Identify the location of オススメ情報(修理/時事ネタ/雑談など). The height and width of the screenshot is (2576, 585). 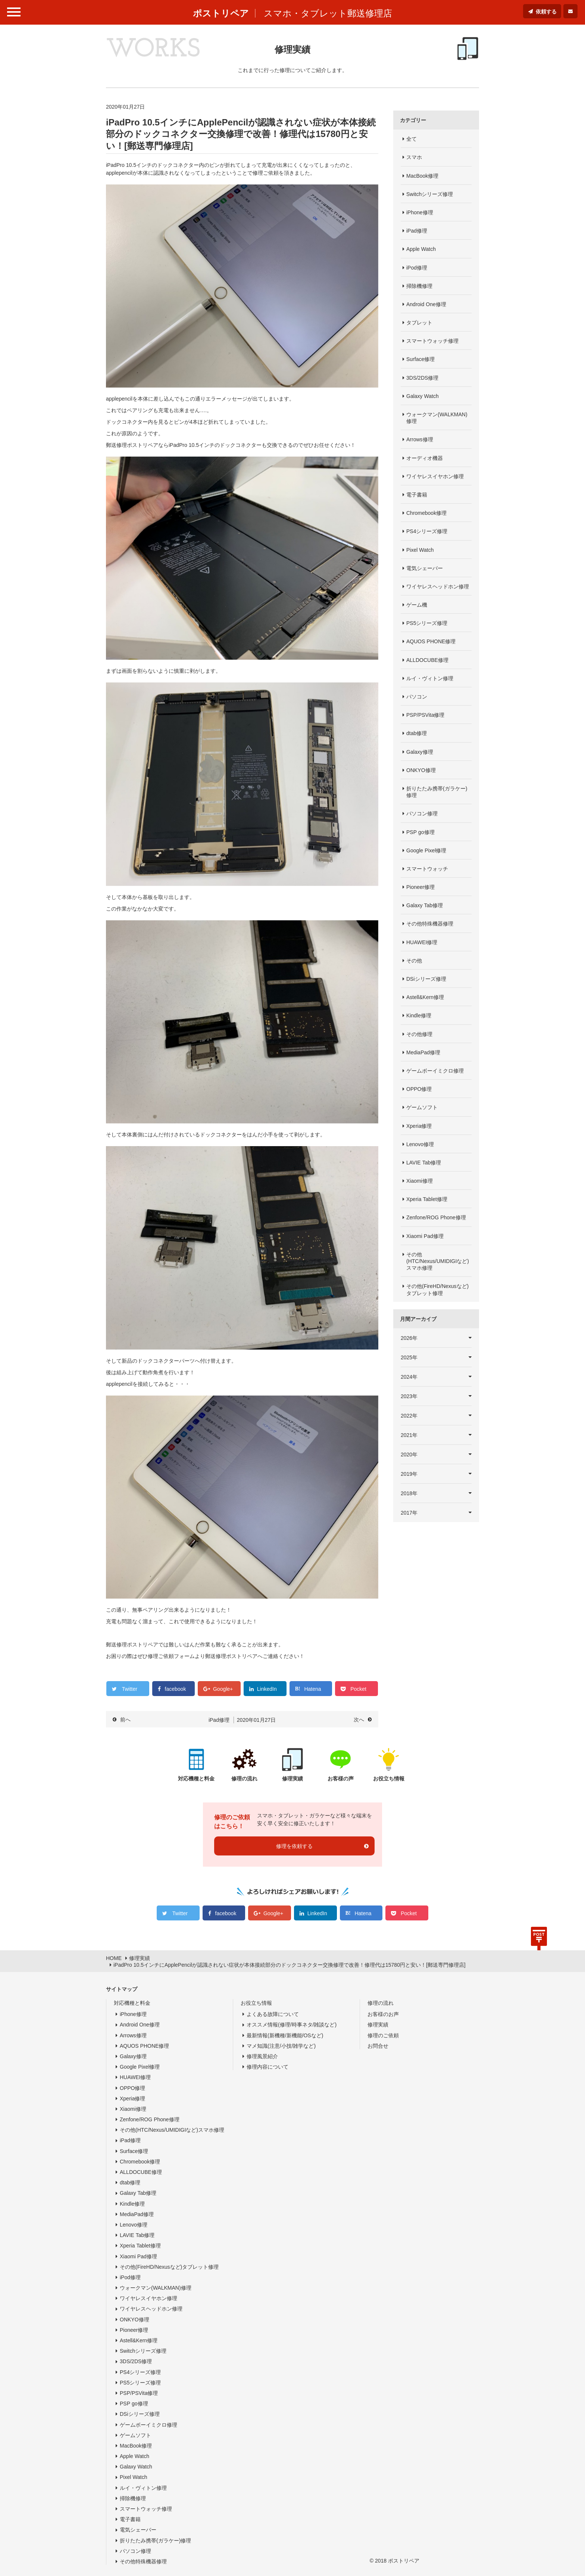
(292, 2024).